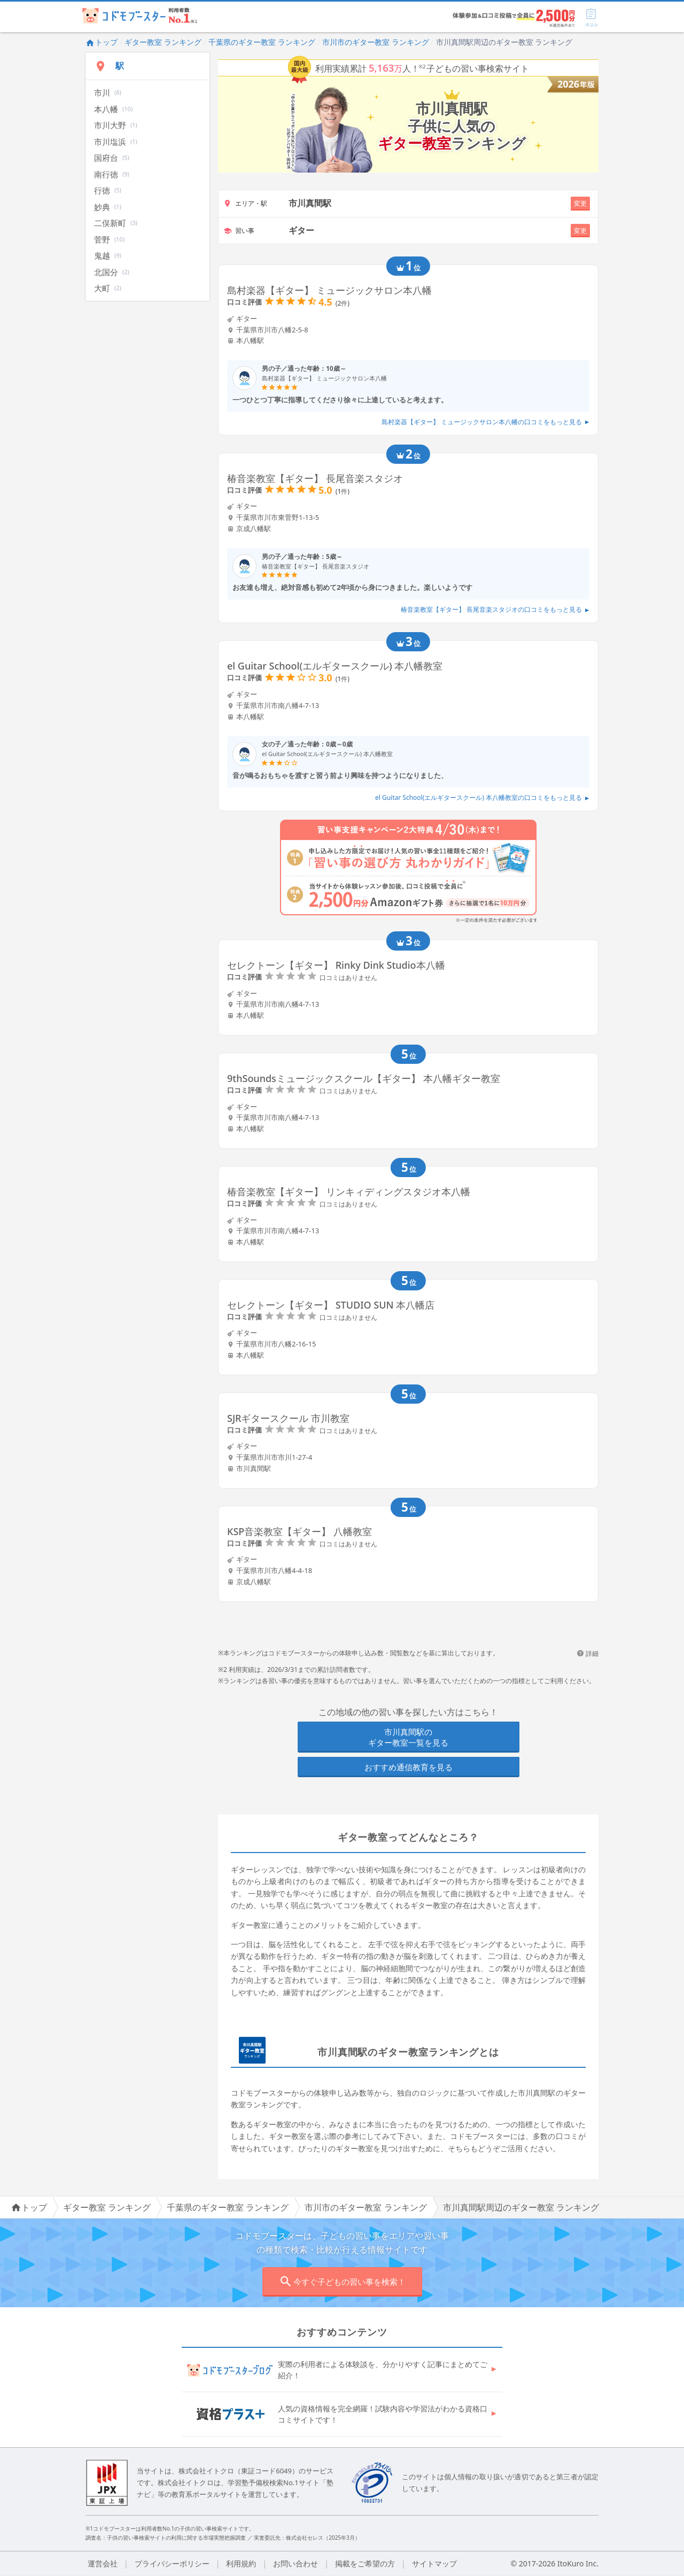  What do you see at coordinates (163, 42) in the screenshot?
I see `ギター教室 ランキング` at bounding box center [163, 42].